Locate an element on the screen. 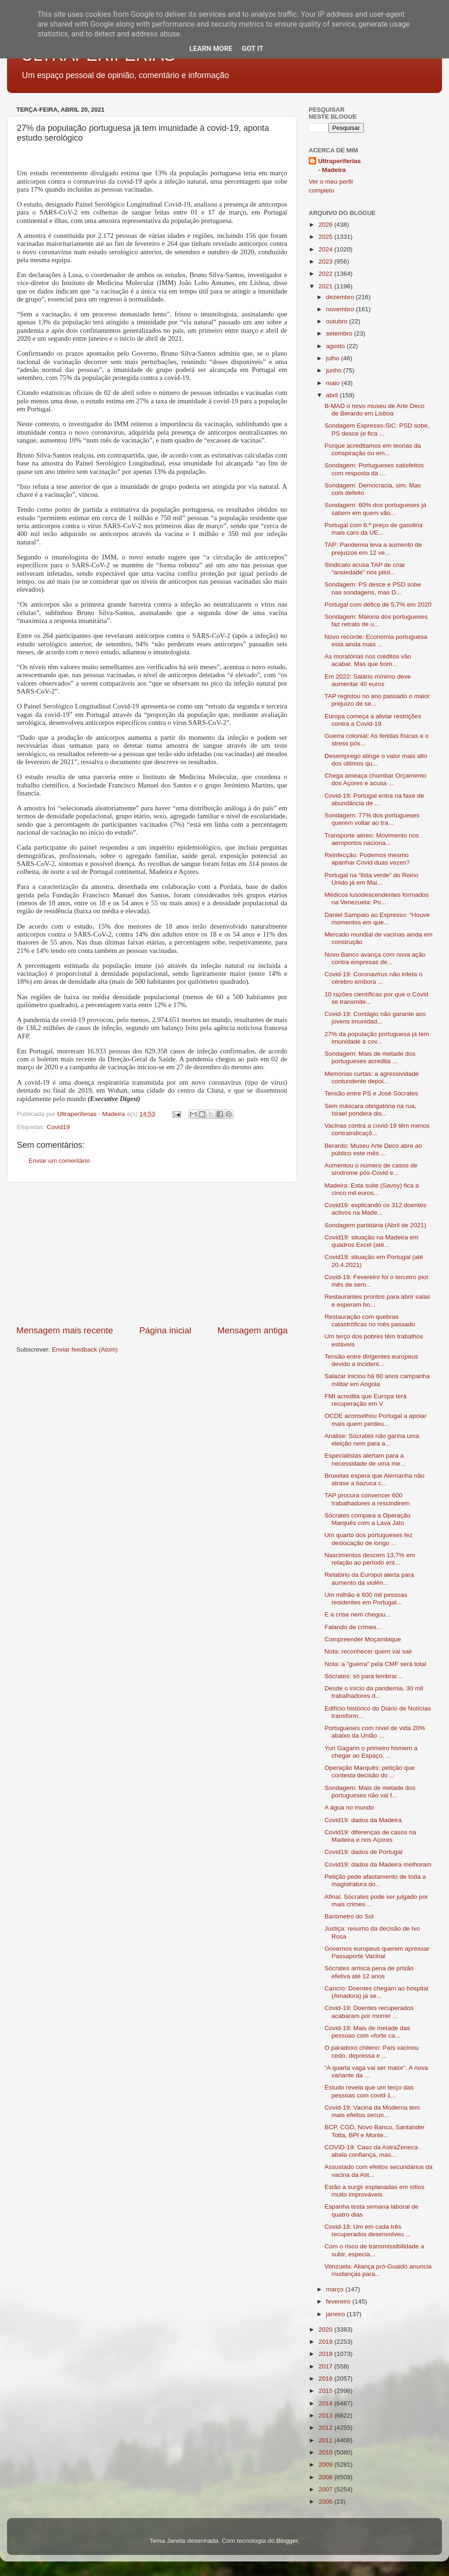 This screenshot has width=449, height=2576. Bruxelas espera que Alemanha não atrase a bazuca c... is located at coordinates (375, 1479).